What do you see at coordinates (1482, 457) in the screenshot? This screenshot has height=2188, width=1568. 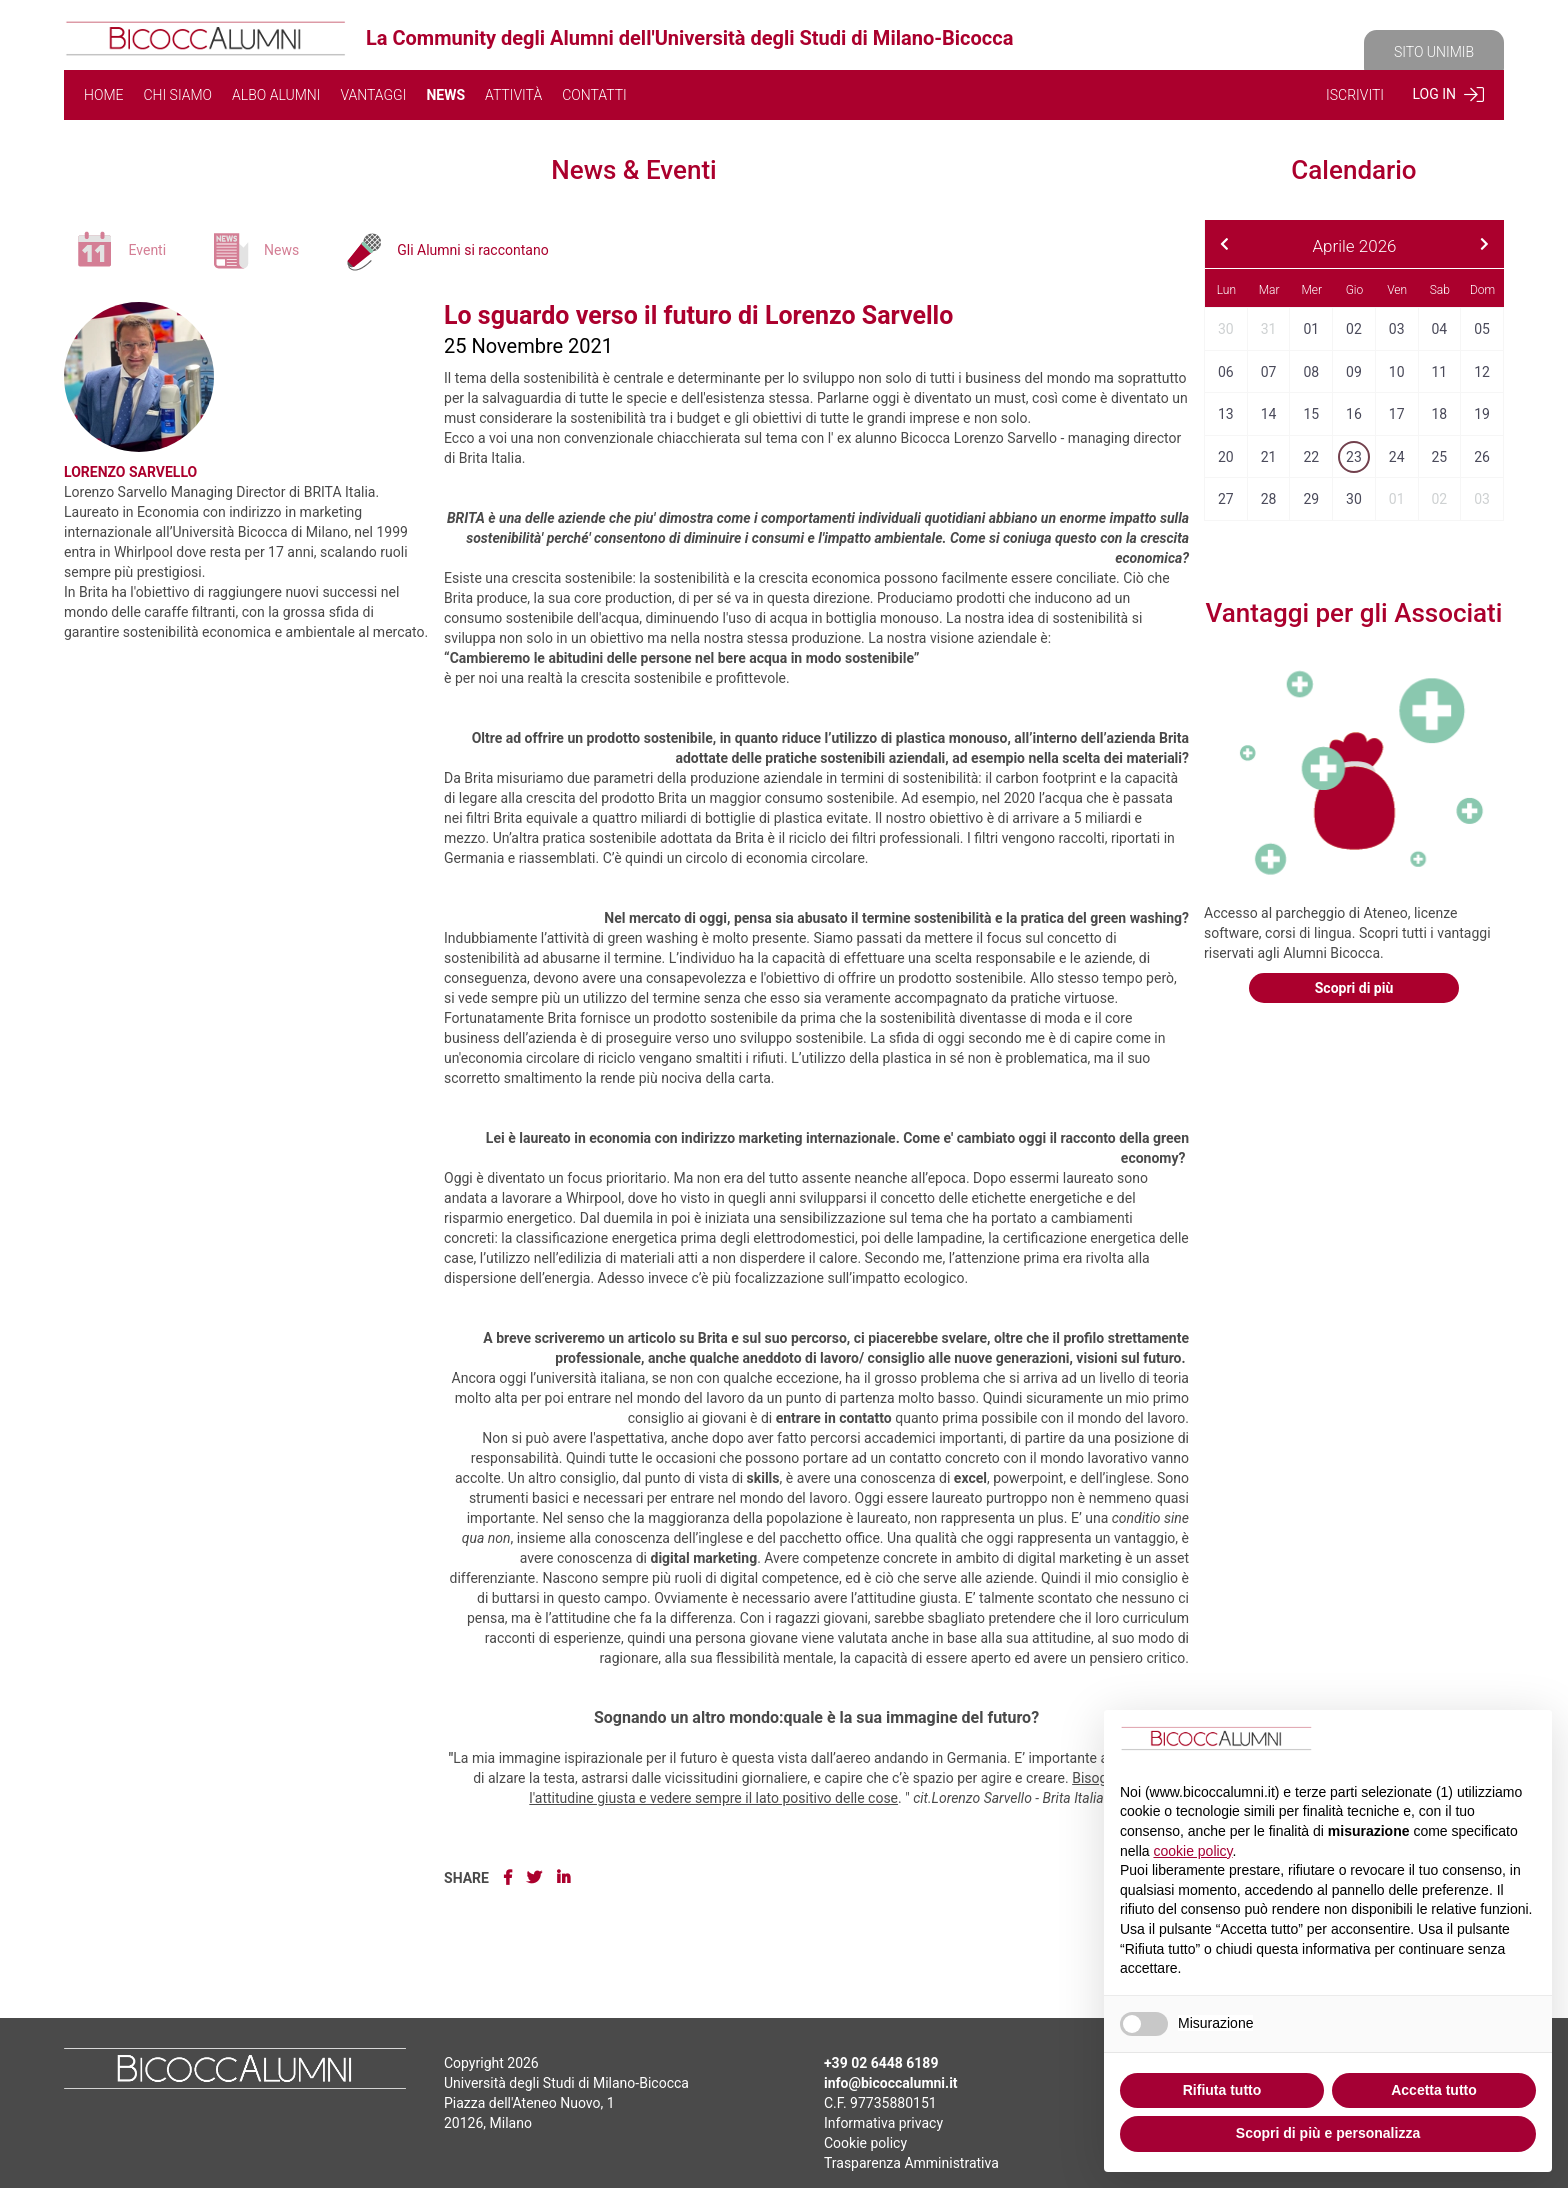 I see `26` at bounding box center [1482, 457].